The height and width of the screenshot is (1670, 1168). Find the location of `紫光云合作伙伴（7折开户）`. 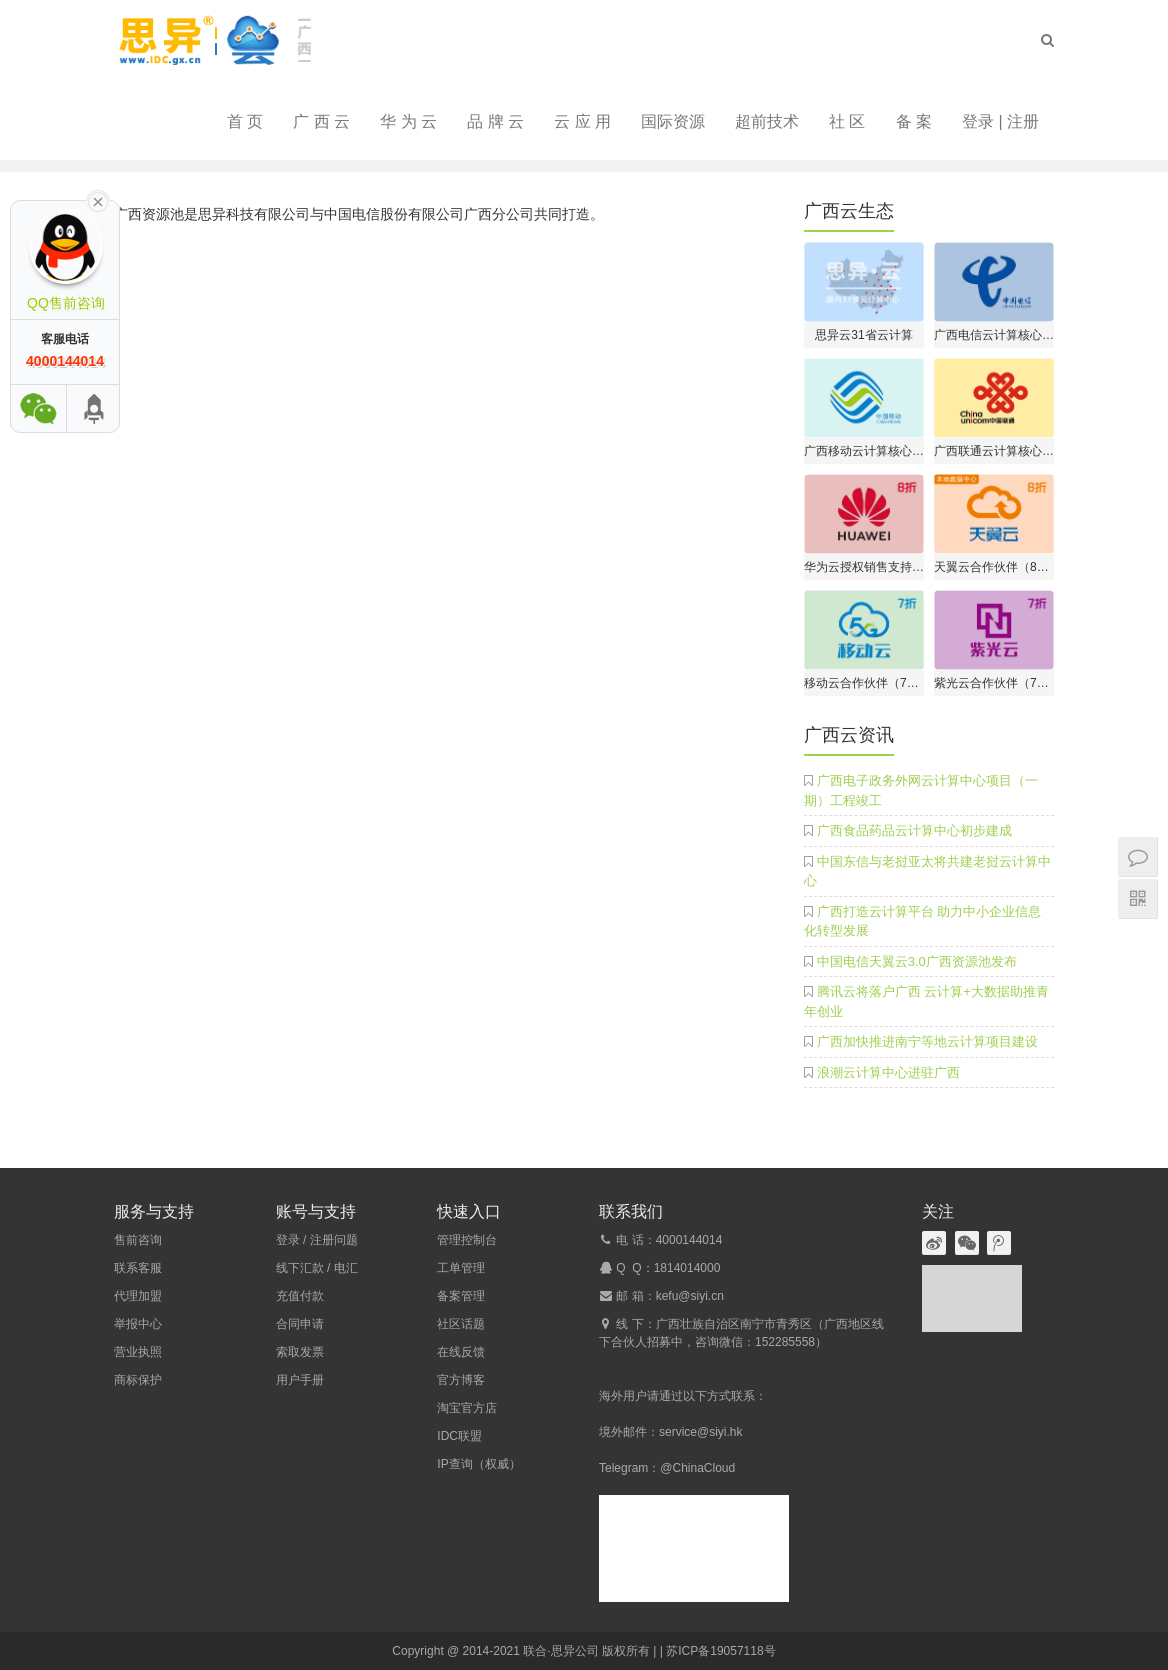

紫光云合作伙伴（7折开户） is located at coordinates (994, 683).